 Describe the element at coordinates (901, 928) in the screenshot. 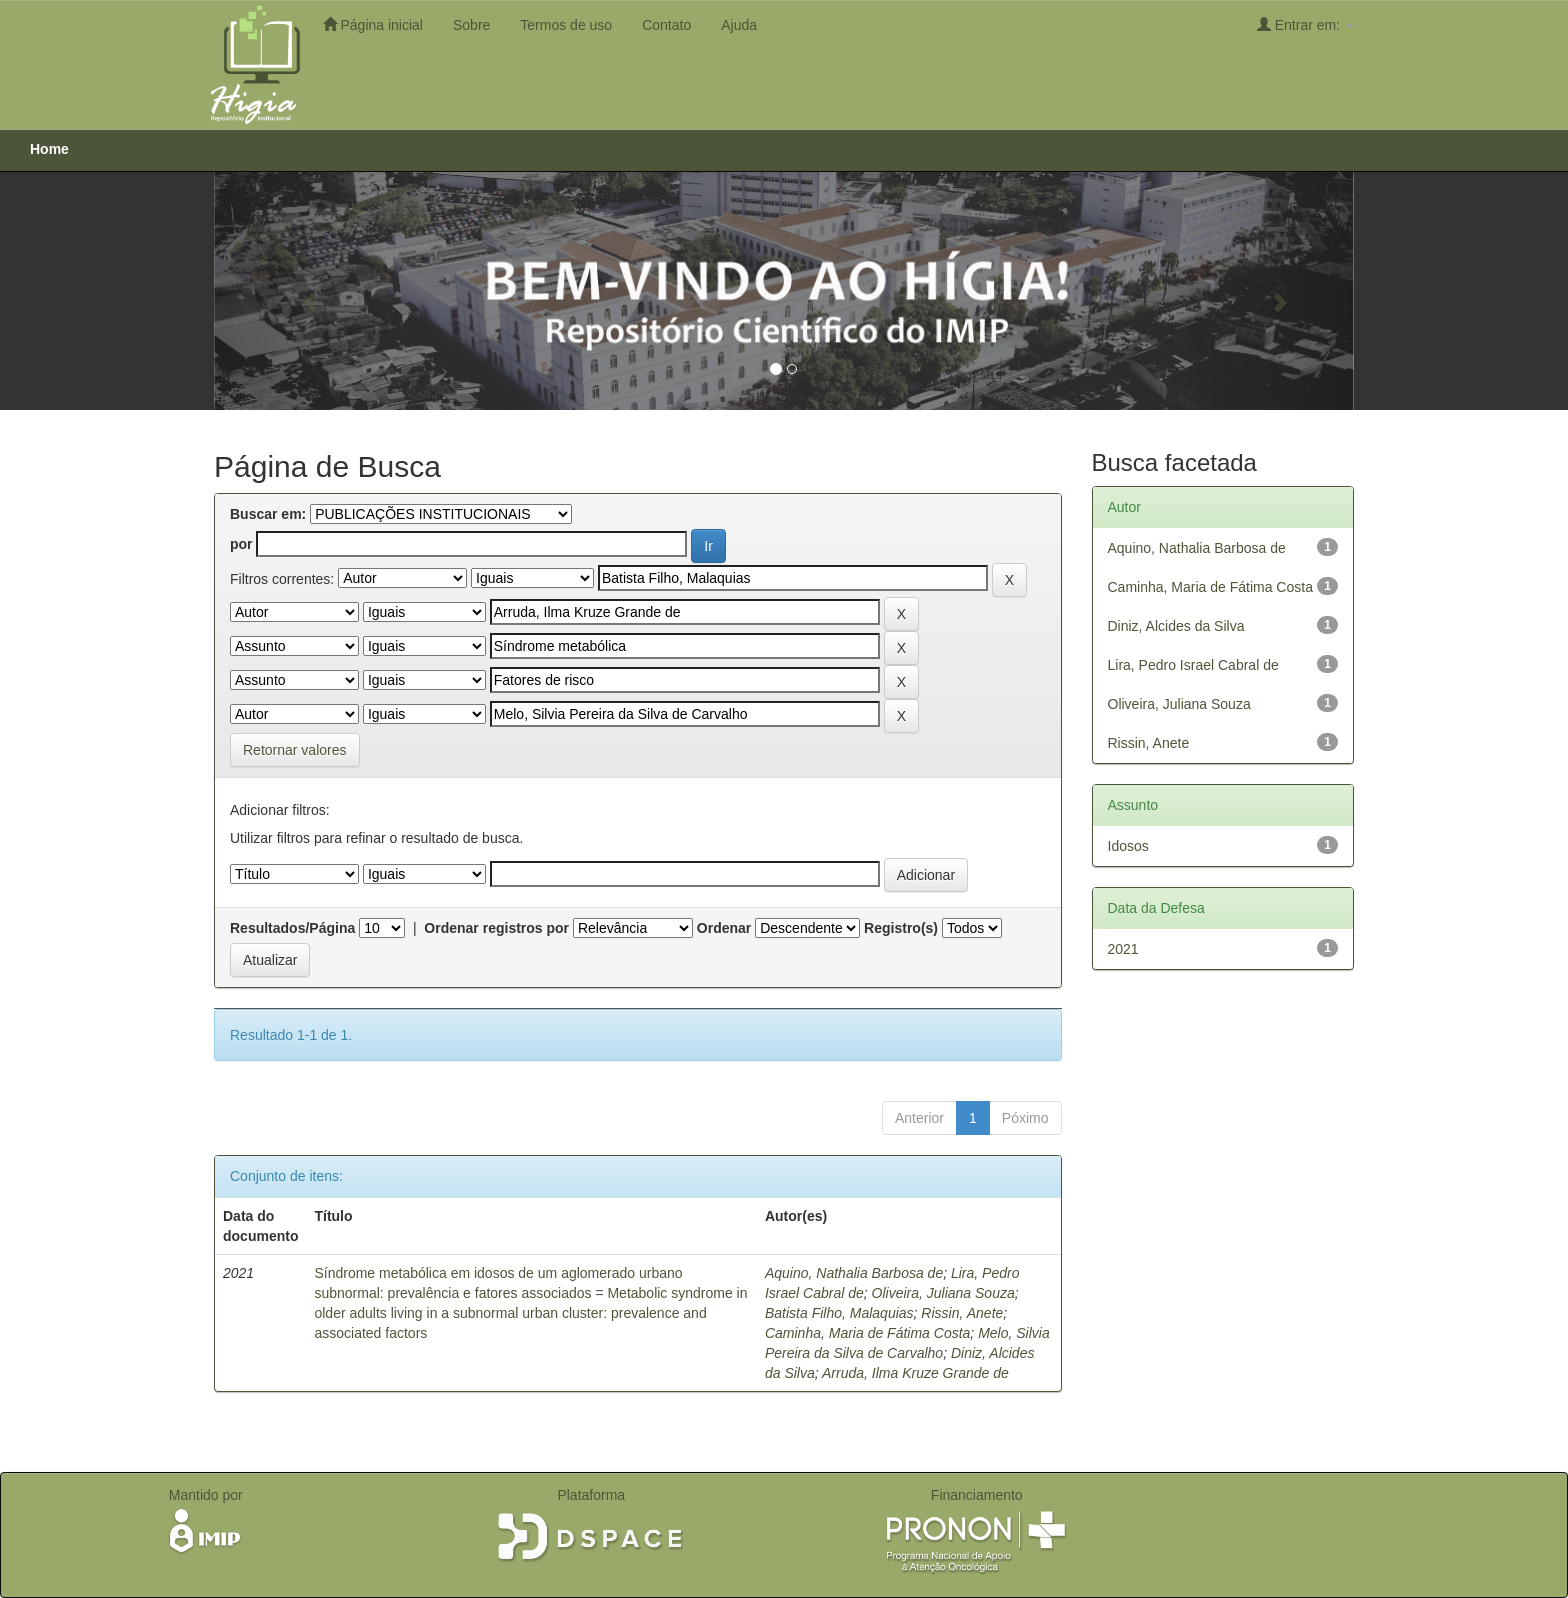

I see `Registro(s)` at that location.